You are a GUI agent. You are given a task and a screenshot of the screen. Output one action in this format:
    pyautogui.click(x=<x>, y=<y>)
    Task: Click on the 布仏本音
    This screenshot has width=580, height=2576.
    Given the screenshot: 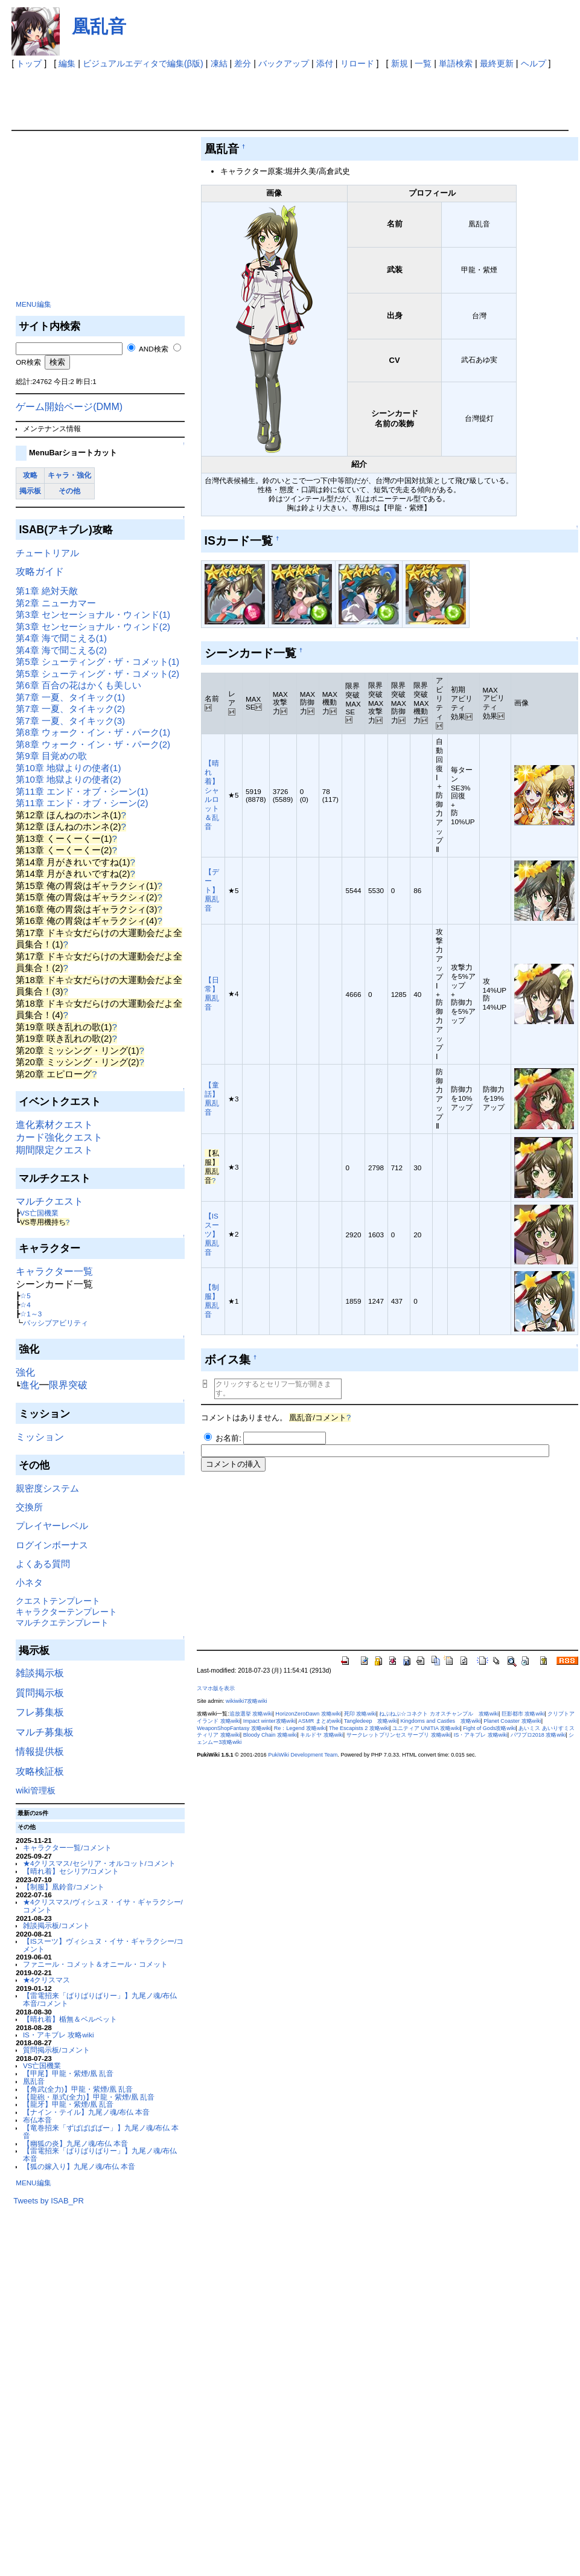 What is the action you would take?
    pyautogui.click(x=37, y=2120)
    